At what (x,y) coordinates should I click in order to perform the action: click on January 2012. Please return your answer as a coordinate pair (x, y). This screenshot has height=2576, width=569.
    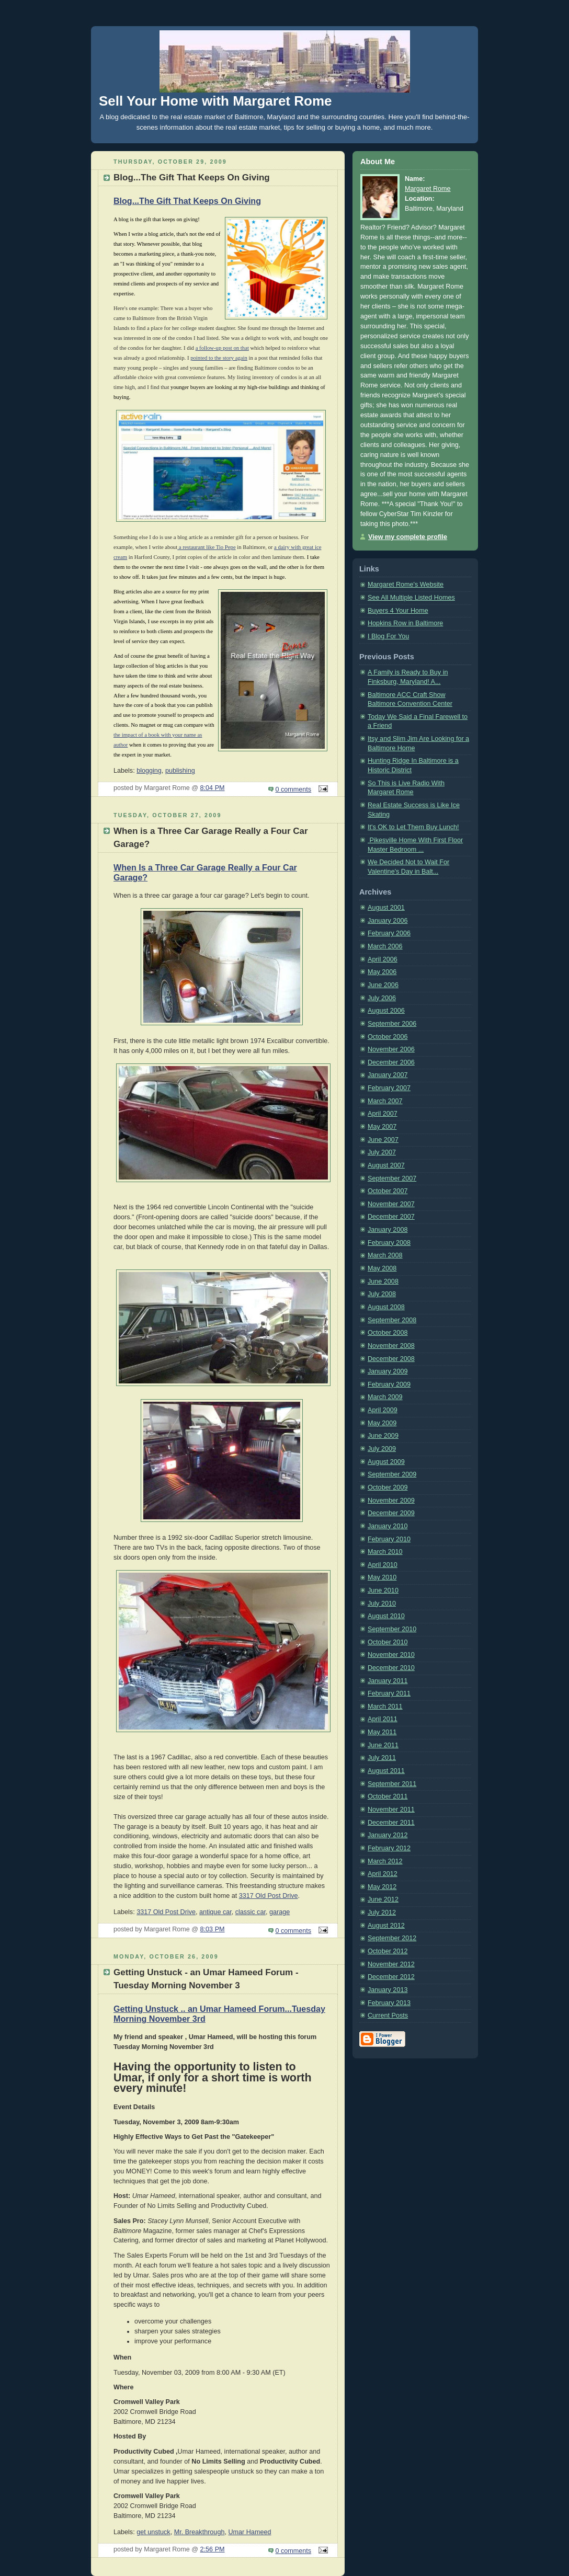
    Looking at the image, I should click on (387, 1835).